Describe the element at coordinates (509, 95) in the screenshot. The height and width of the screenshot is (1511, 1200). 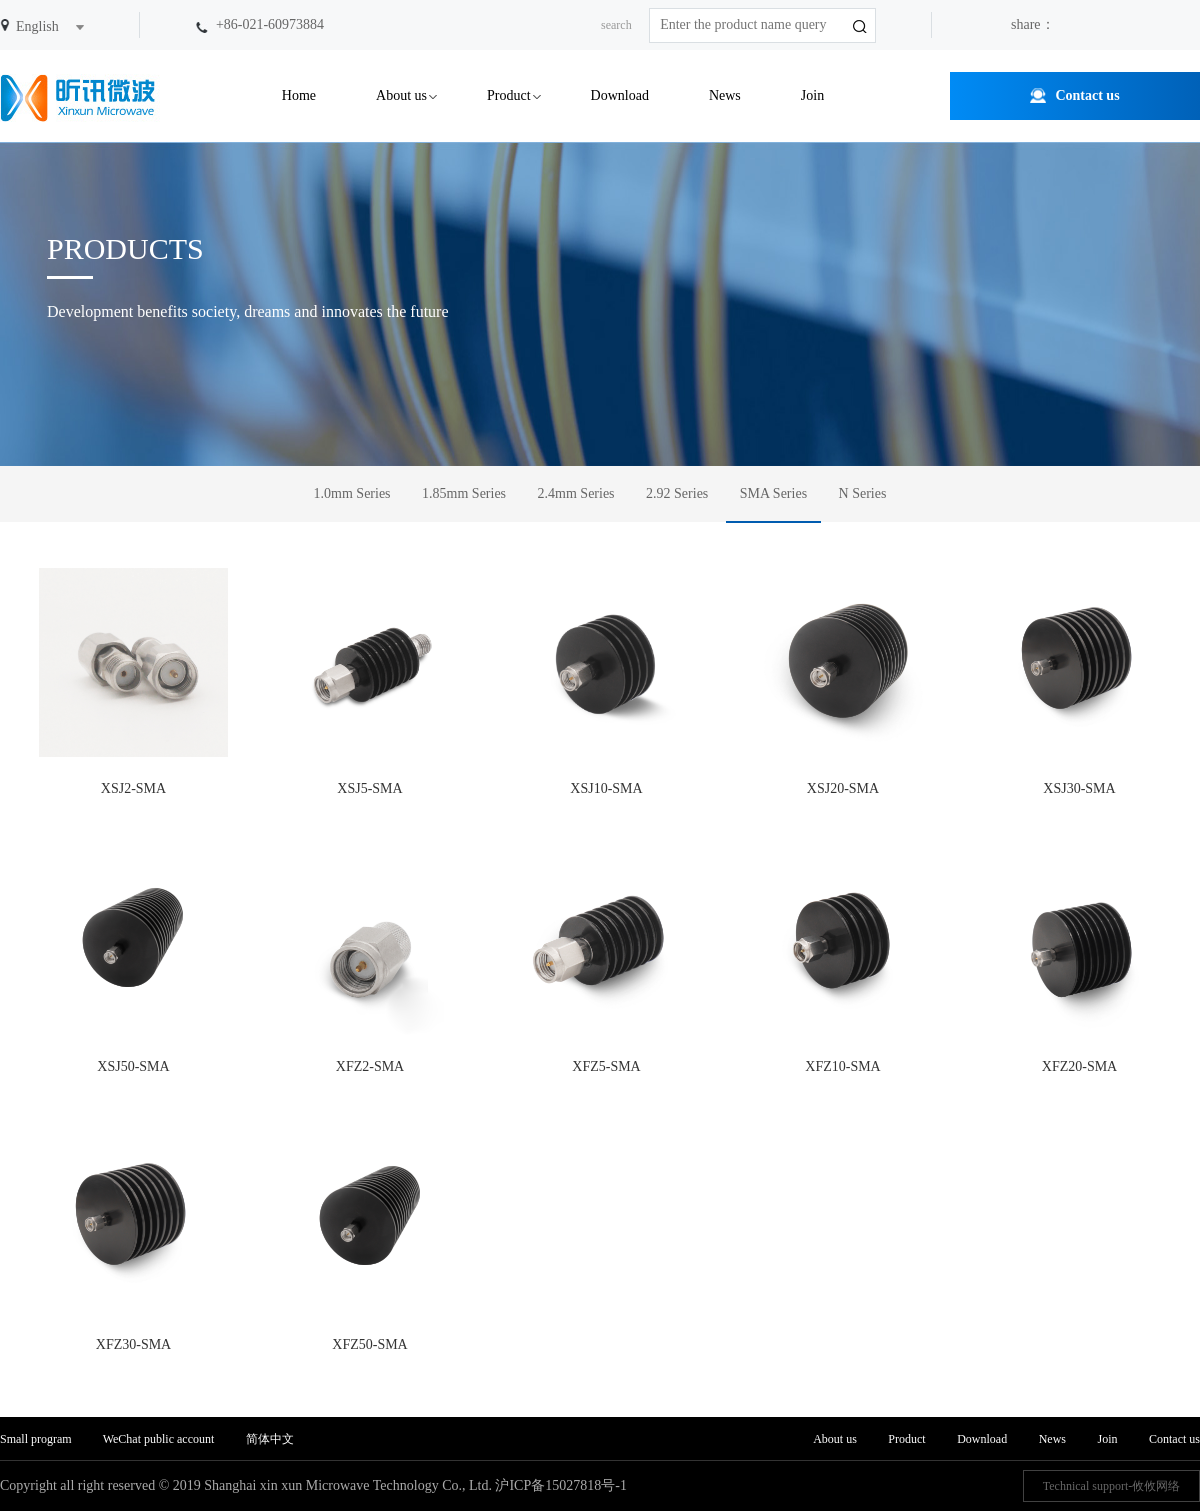
I see `Product` at that location.